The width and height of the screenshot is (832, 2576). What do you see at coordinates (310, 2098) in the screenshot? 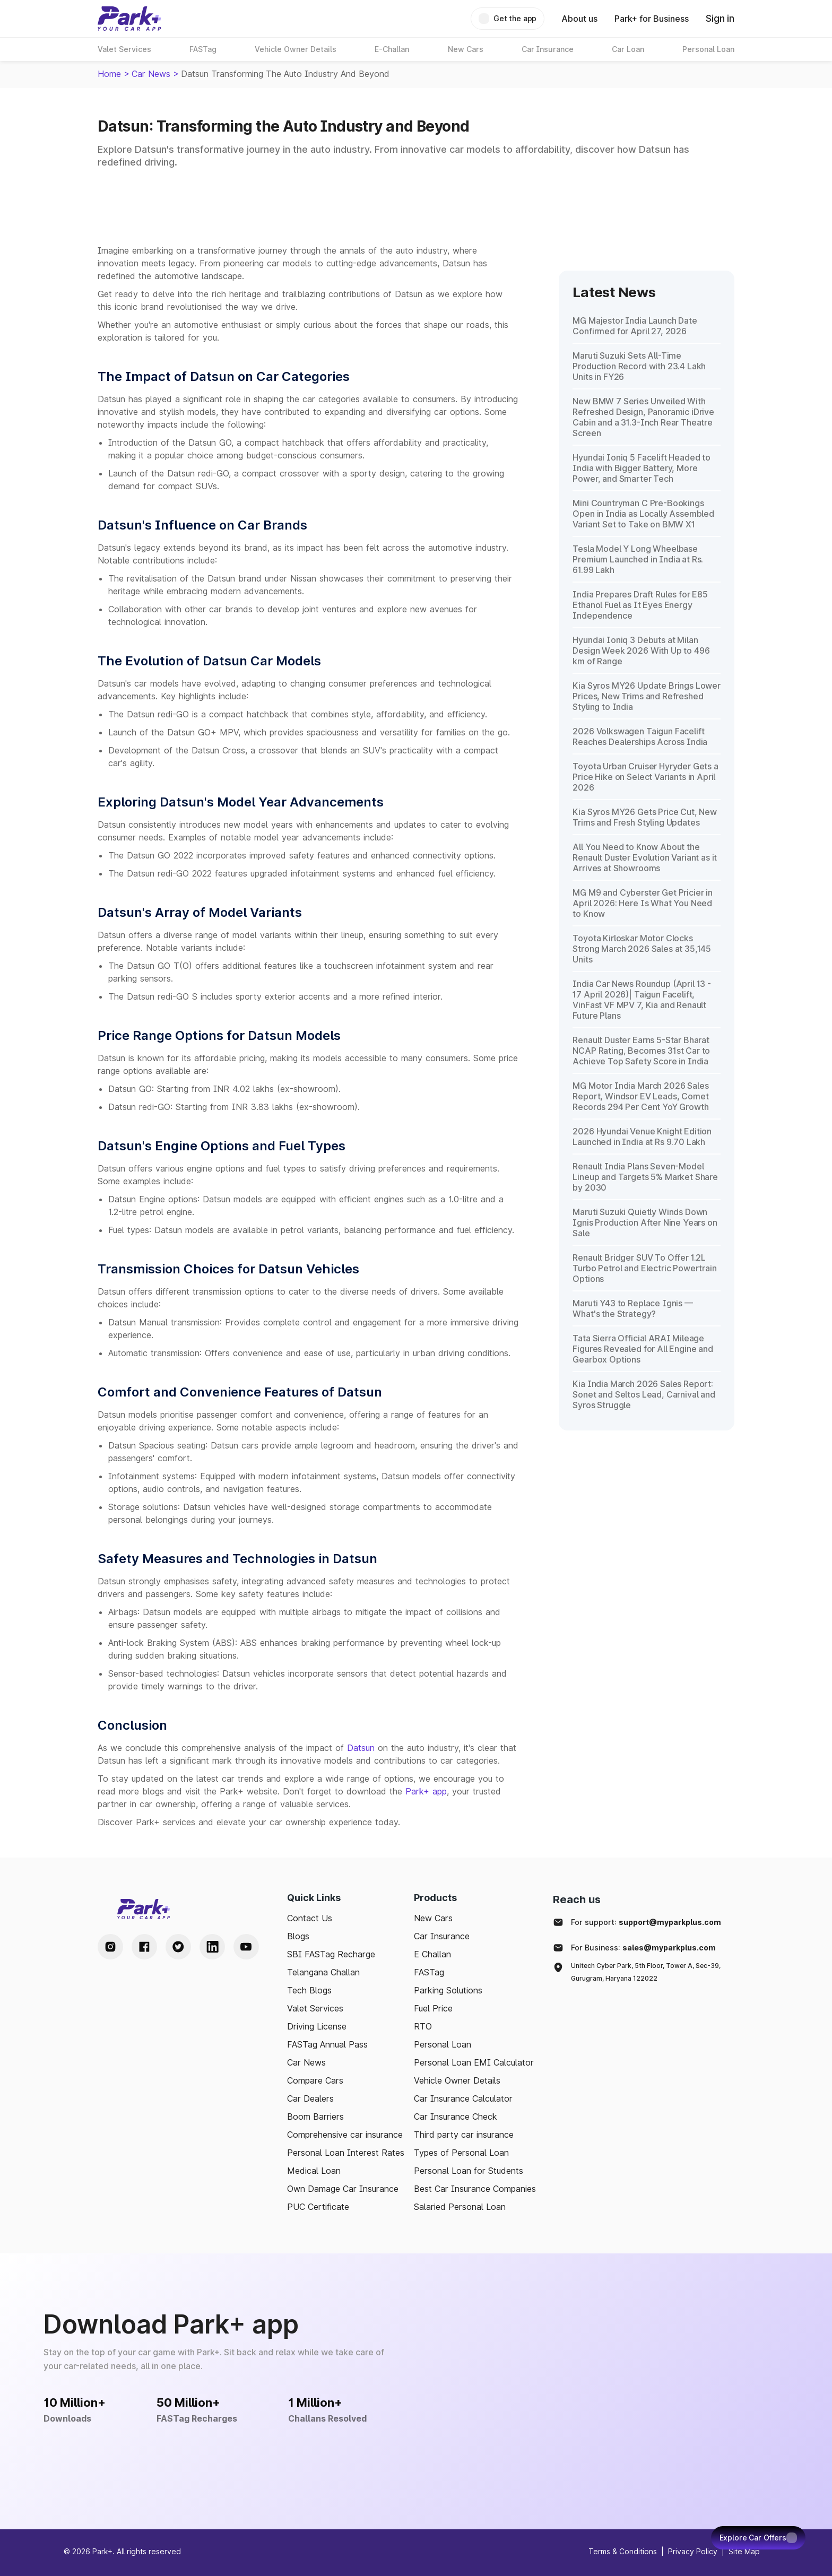
I see `Car Dealers` at bounding box center [310, 2098].